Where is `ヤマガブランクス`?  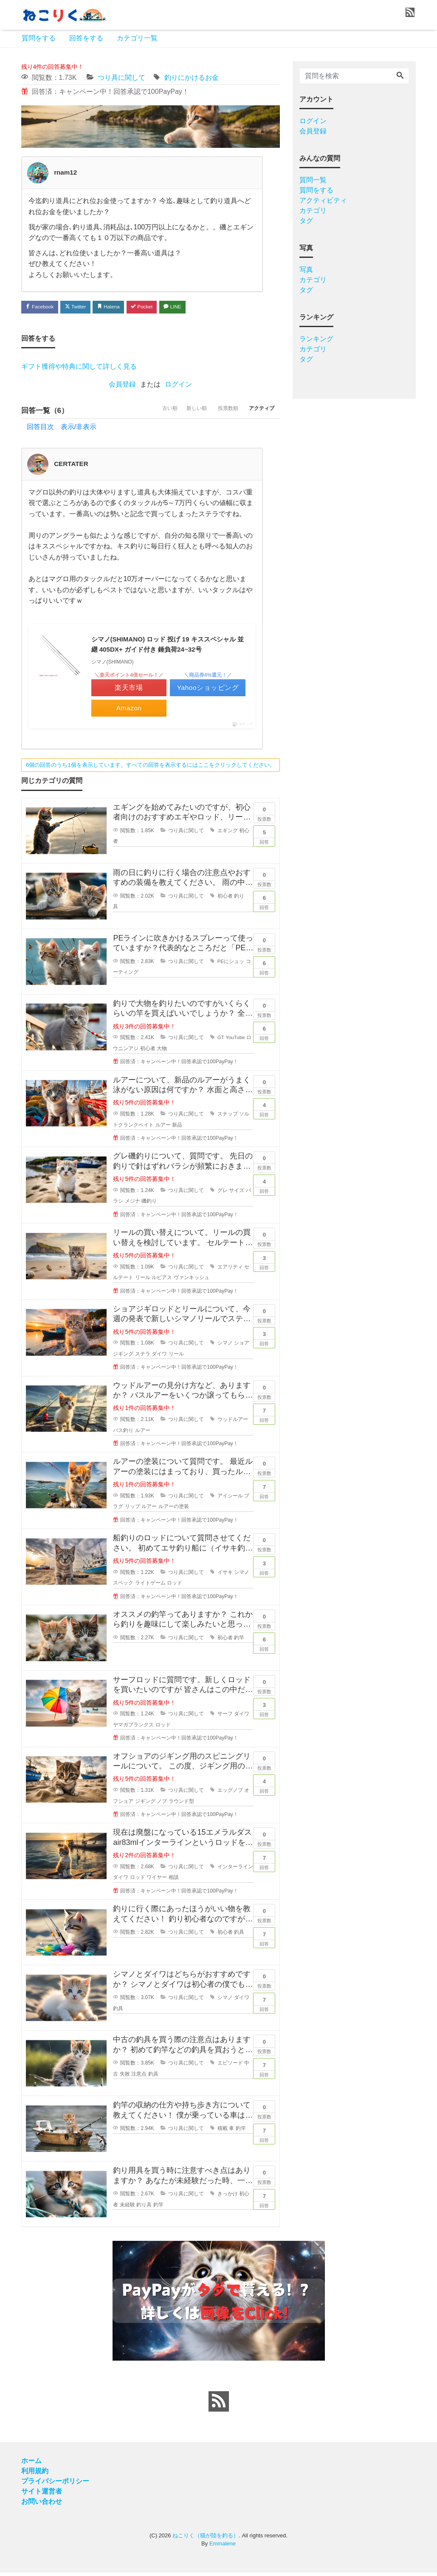
ヤマガブランクス is located at coordinates (133, 1728).